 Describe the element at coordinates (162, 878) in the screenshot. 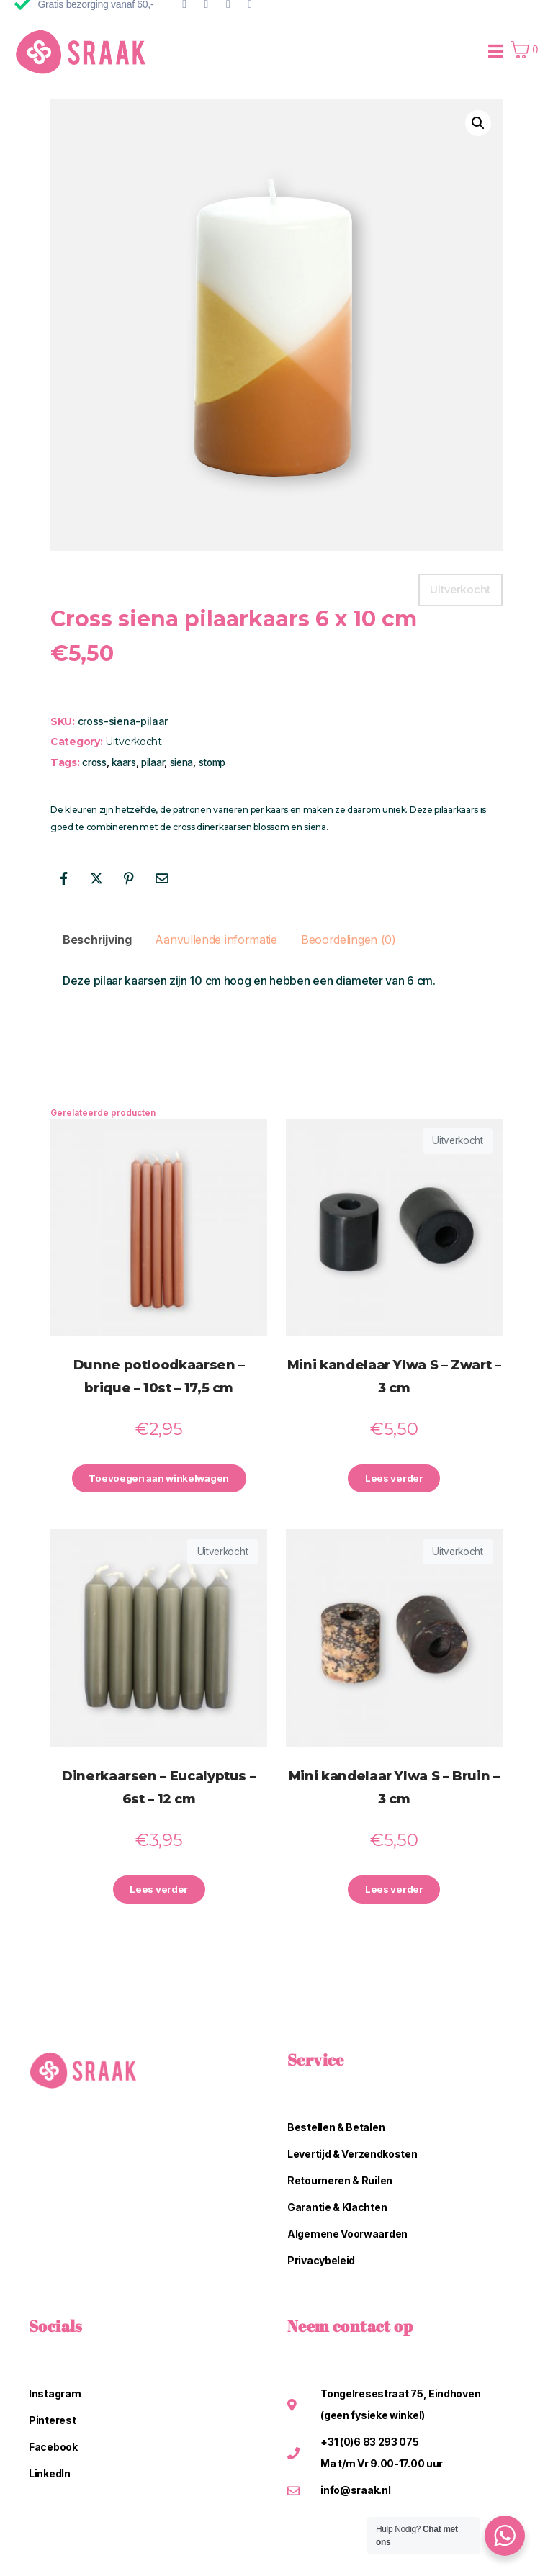

I see `[Share on Email]` at that location.